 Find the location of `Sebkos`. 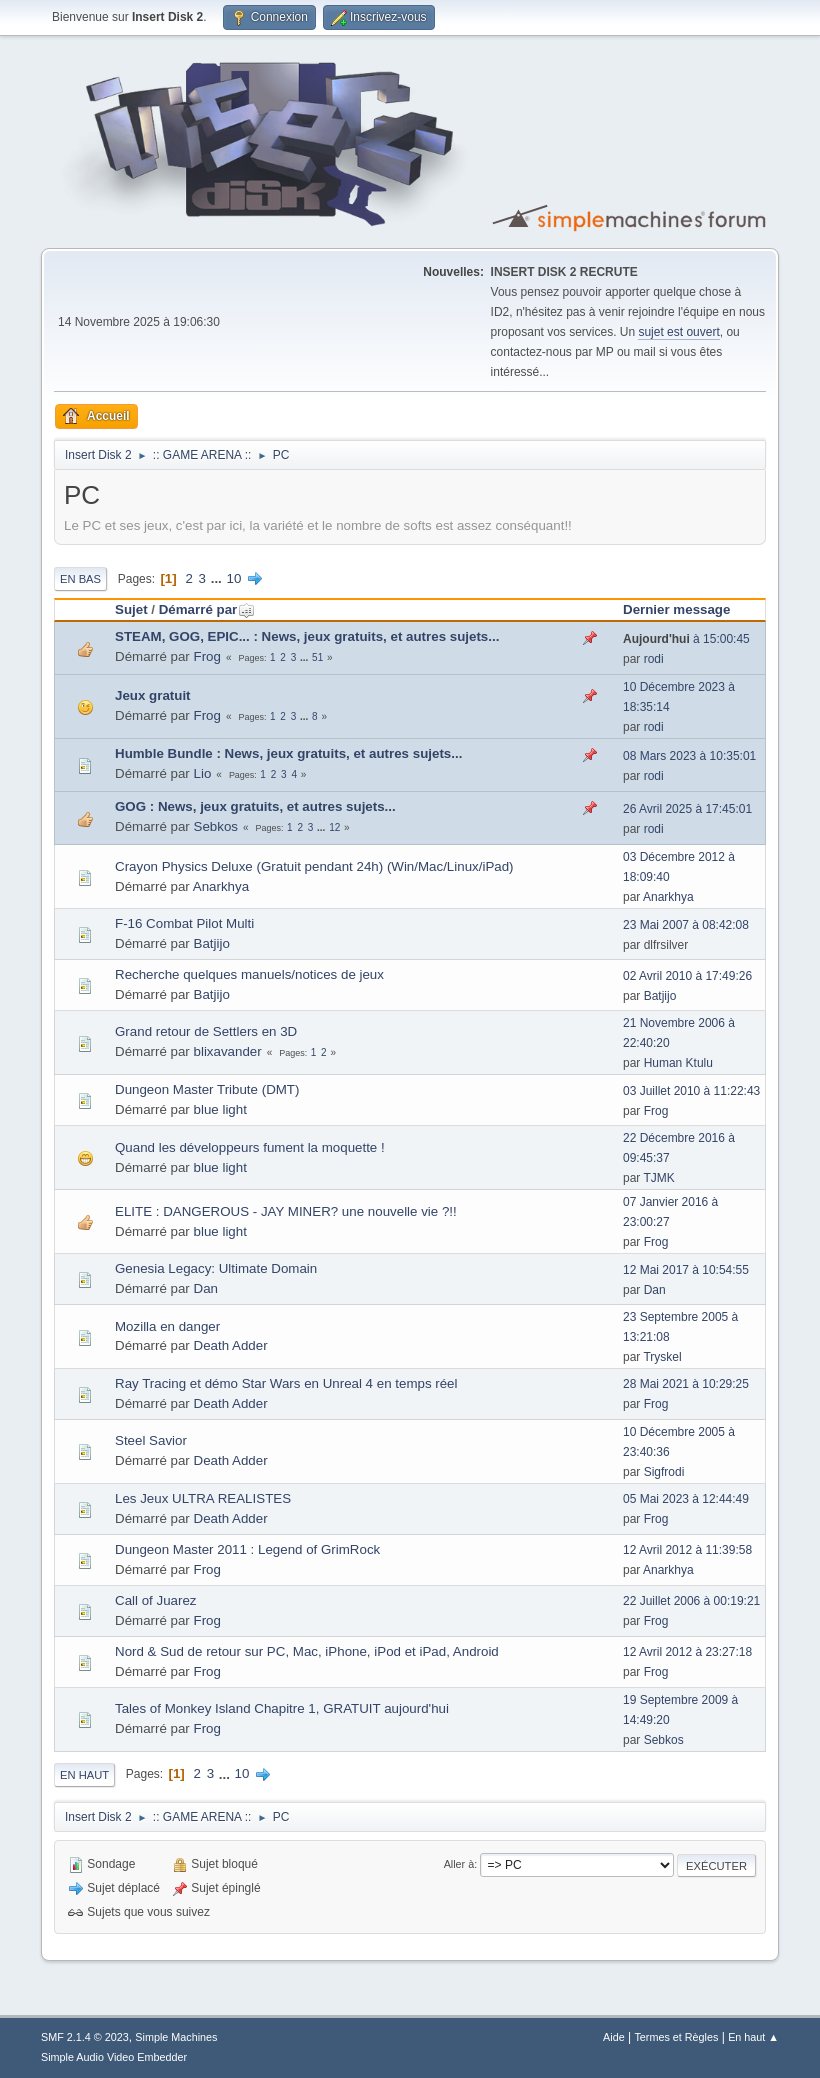

Sebkos is located at coordinates (216, 826).